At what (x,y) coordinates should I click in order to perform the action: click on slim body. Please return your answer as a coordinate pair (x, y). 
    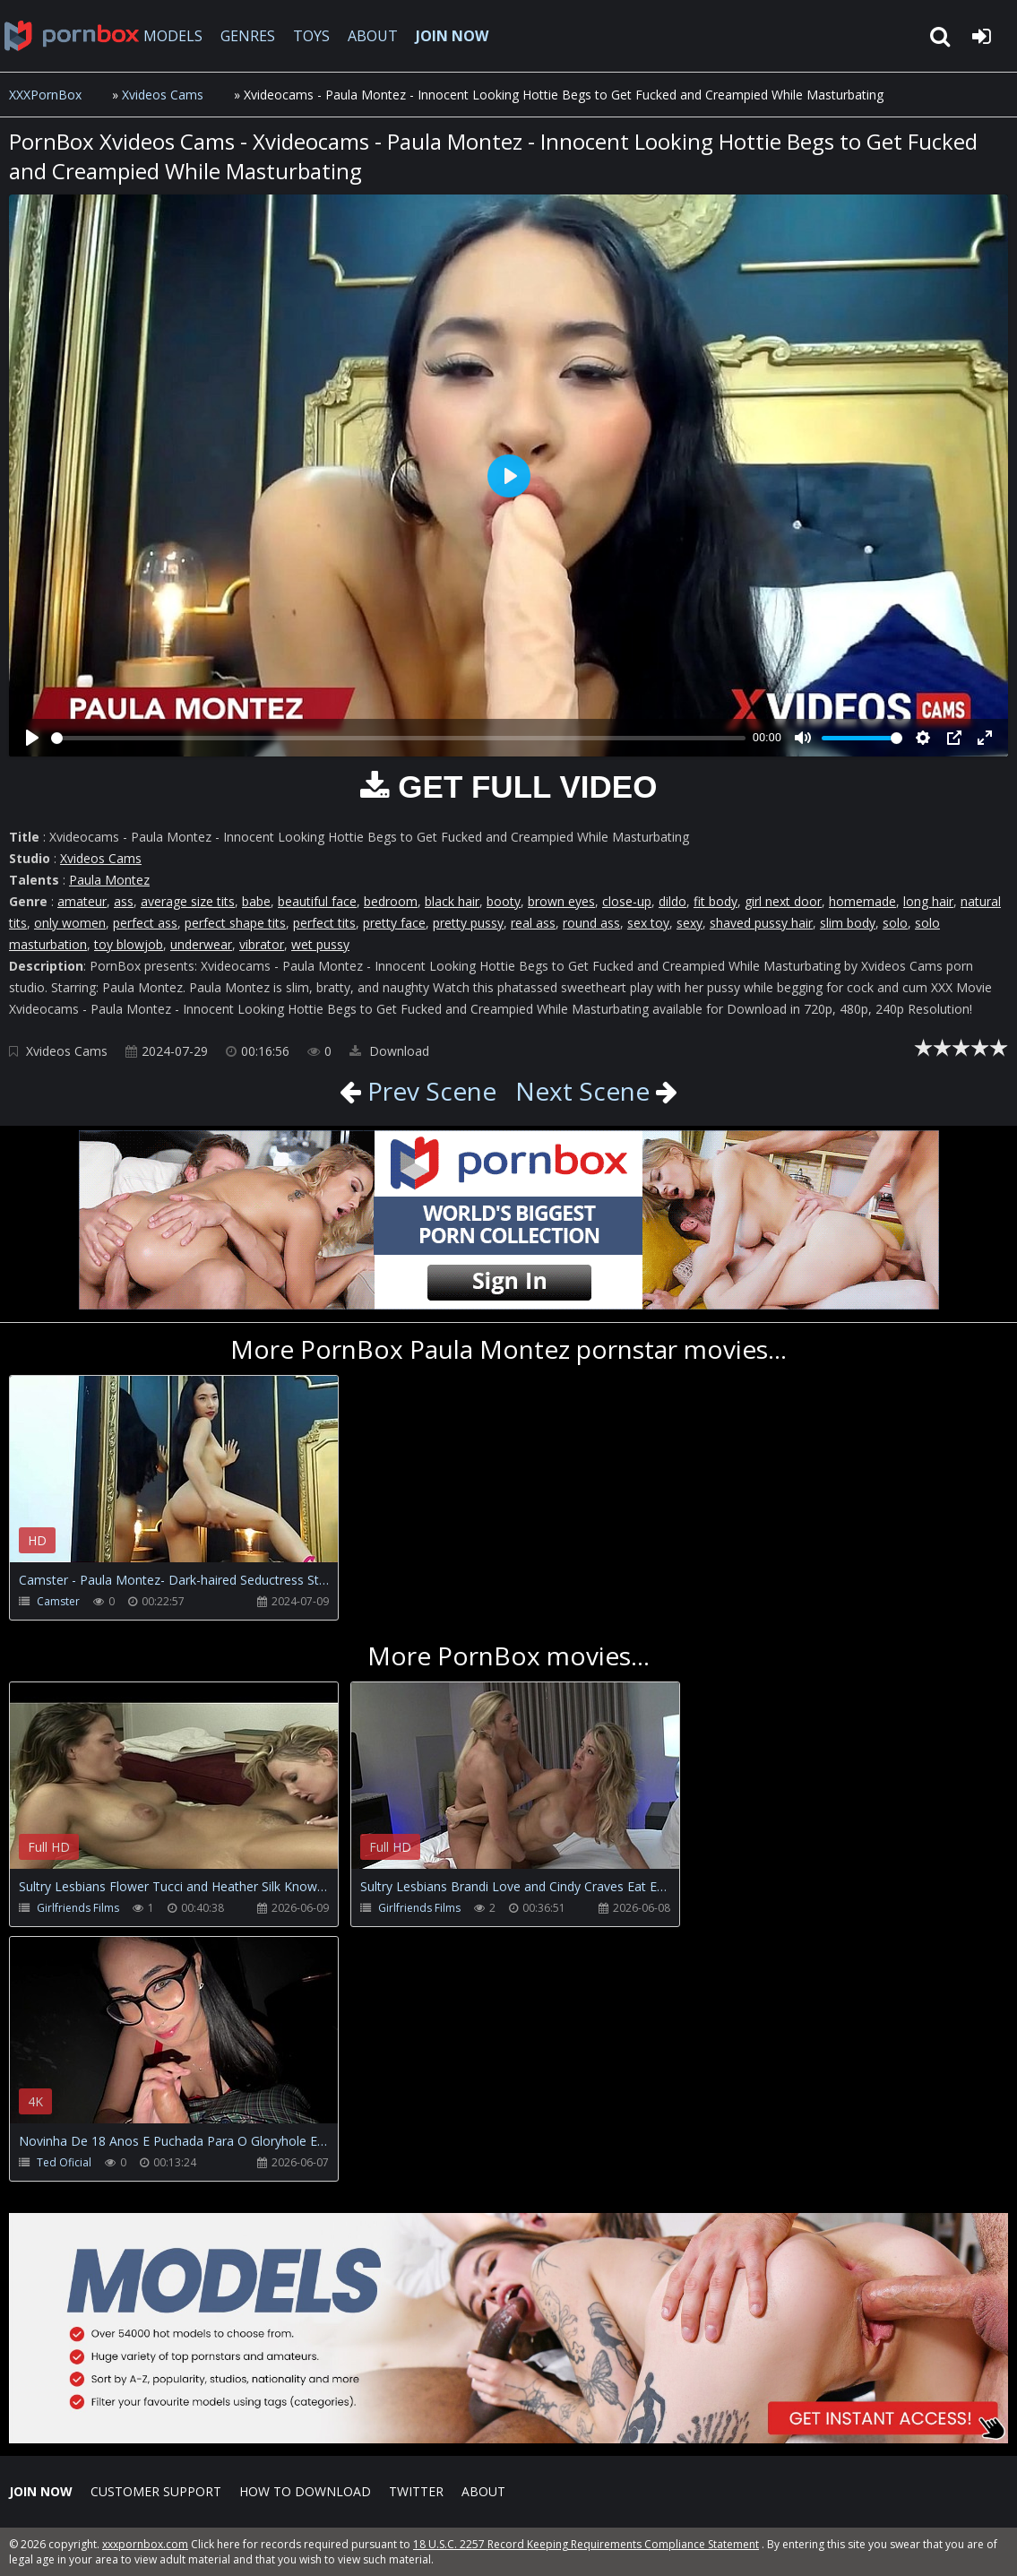
    Looking at the image, I should click on (847, 922).